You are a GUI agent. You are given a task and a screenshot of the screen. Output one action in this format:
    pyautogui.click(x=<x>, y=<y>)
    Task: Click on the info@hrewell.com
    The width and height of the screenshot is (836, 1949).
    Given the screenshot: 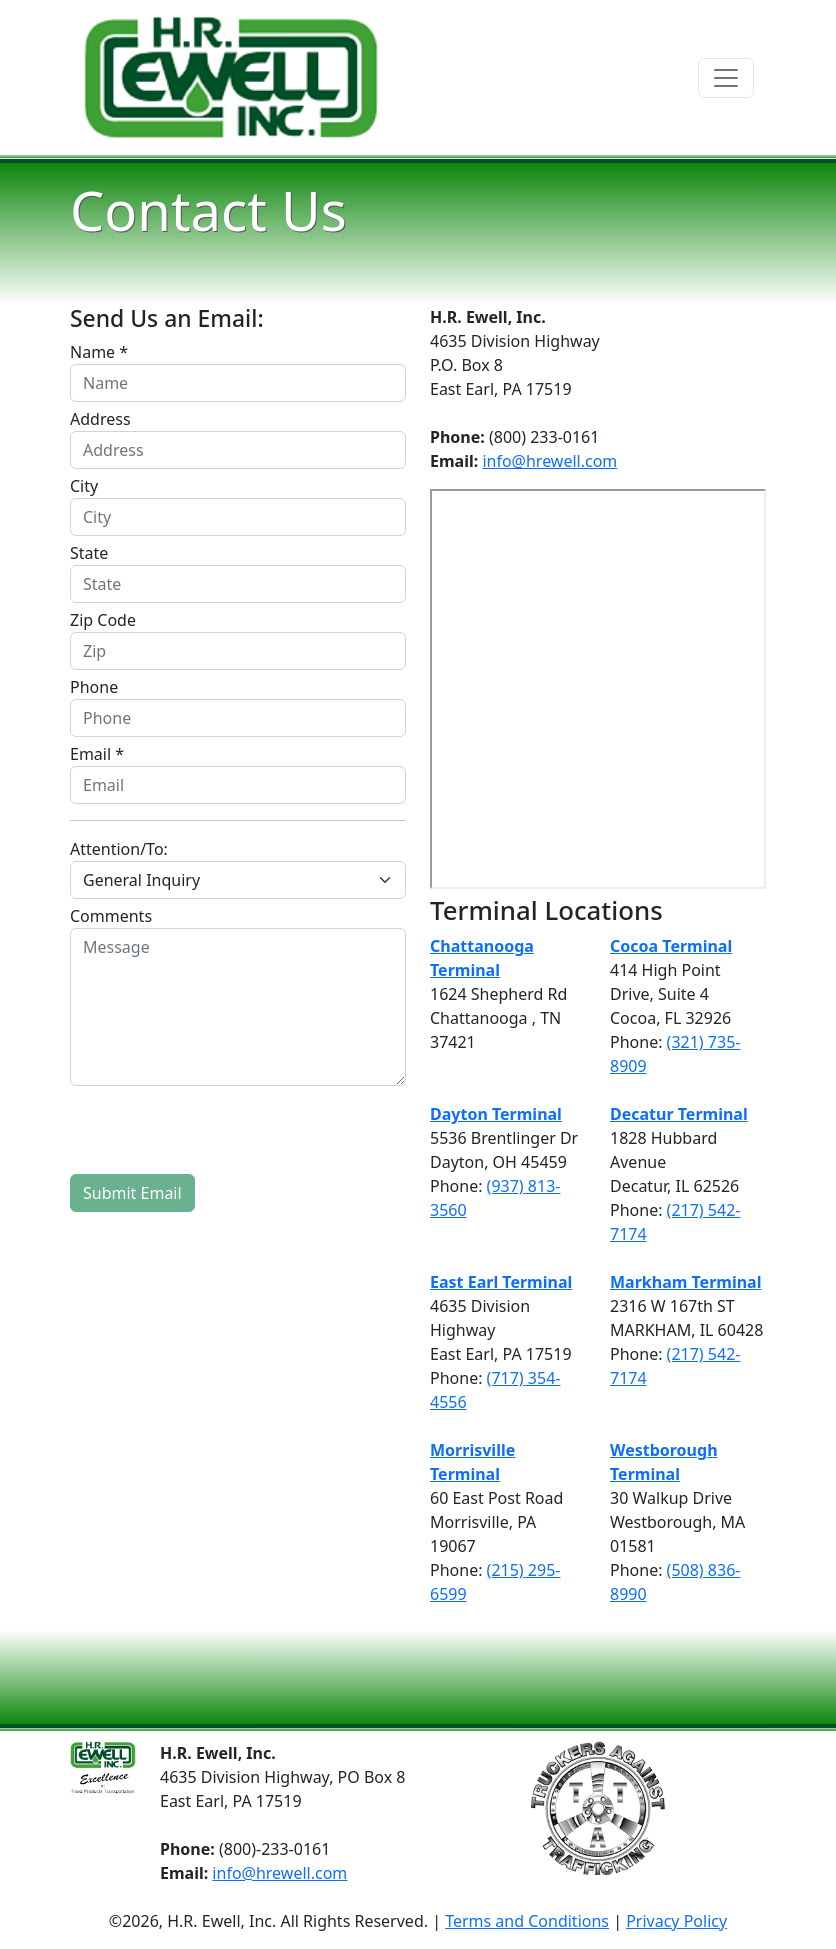 What is the action you would take?
    pyautogui.click(x=549, y=461)
    